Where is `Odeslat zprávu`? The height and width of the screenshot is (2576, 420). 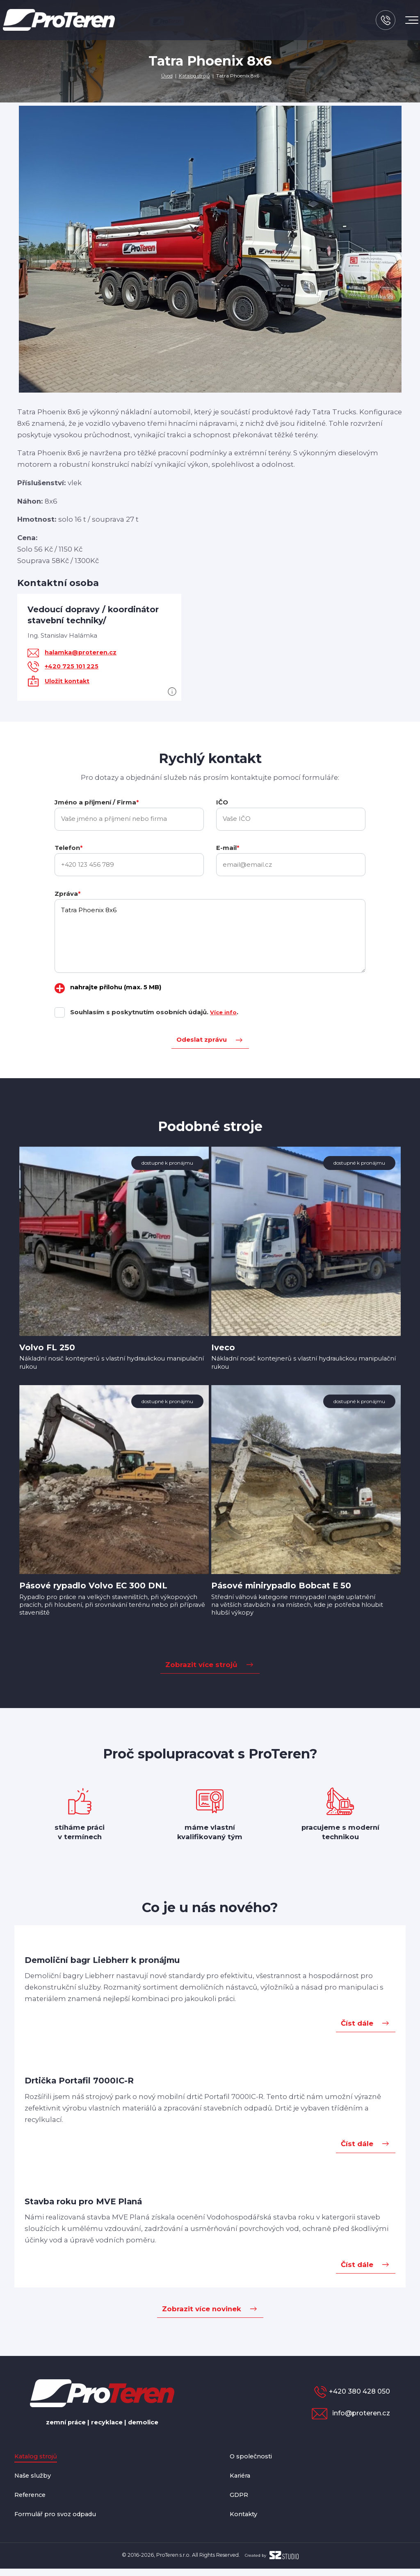
Odeslat zprávu is located at coordinates (201, 1039).